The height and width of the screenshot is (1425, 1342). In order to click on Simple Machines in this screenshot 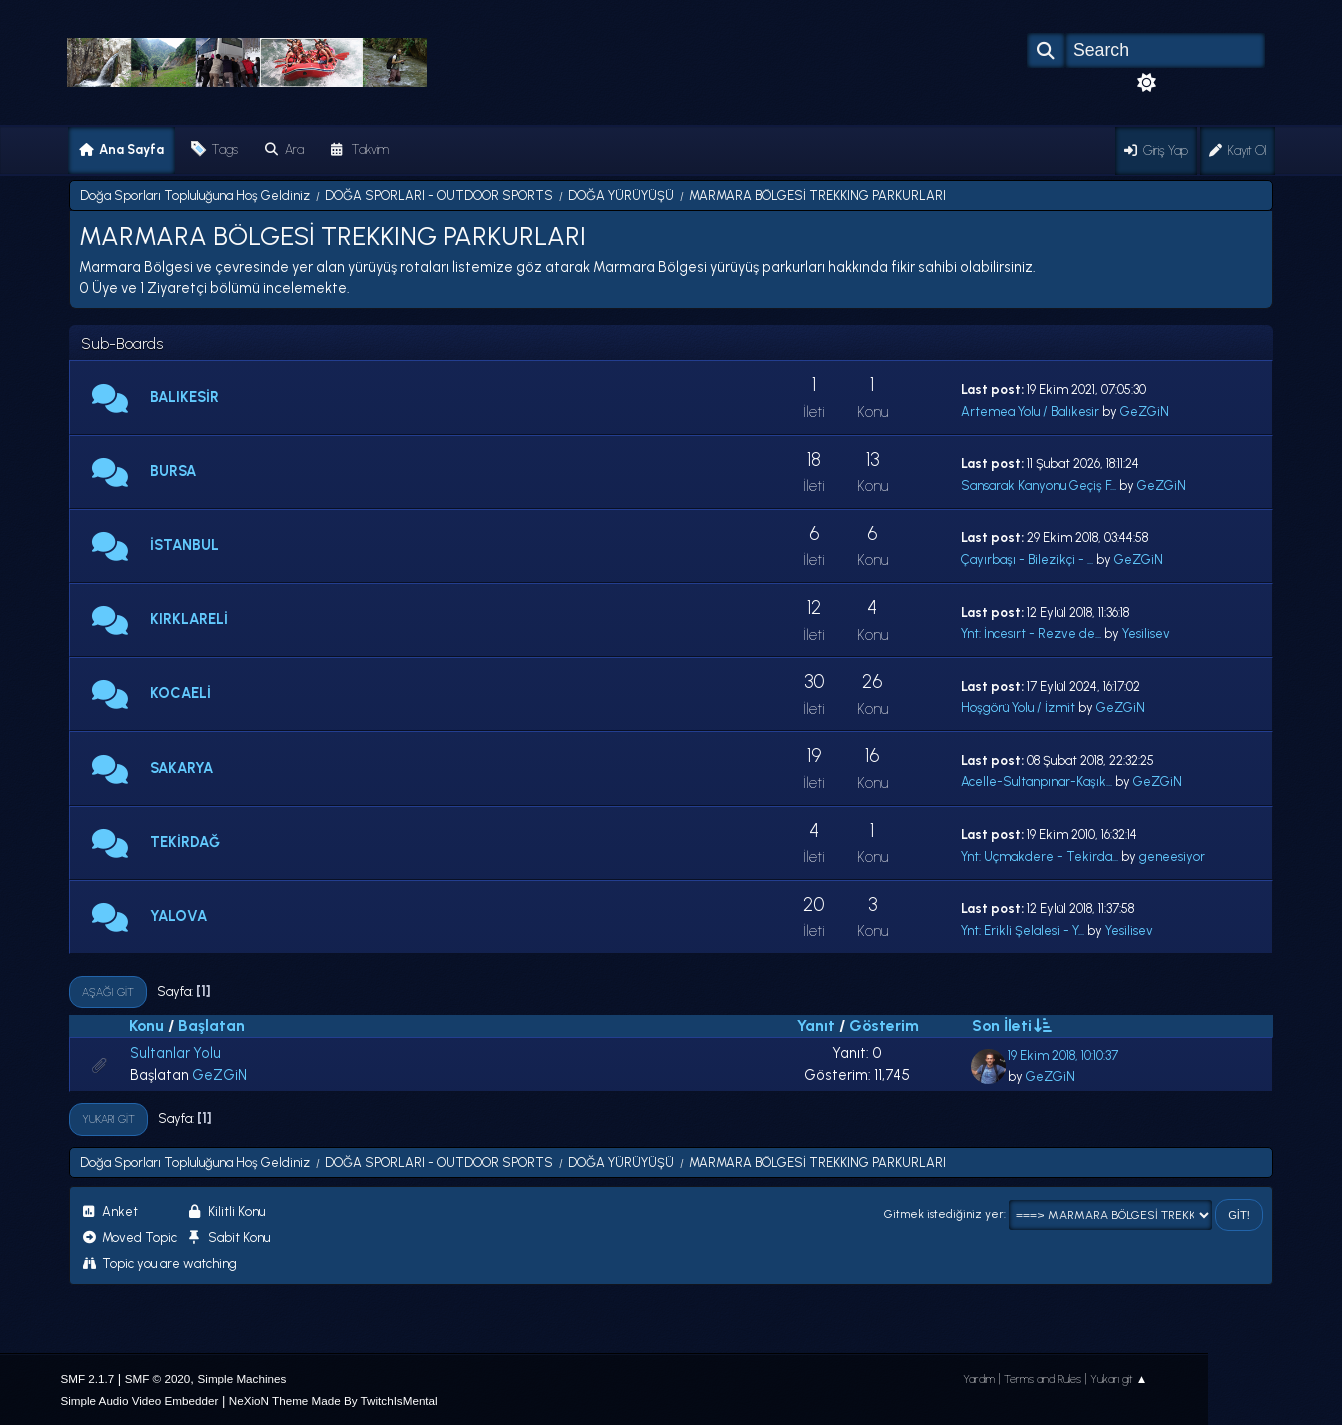, I will do `click(242, 1378)`.